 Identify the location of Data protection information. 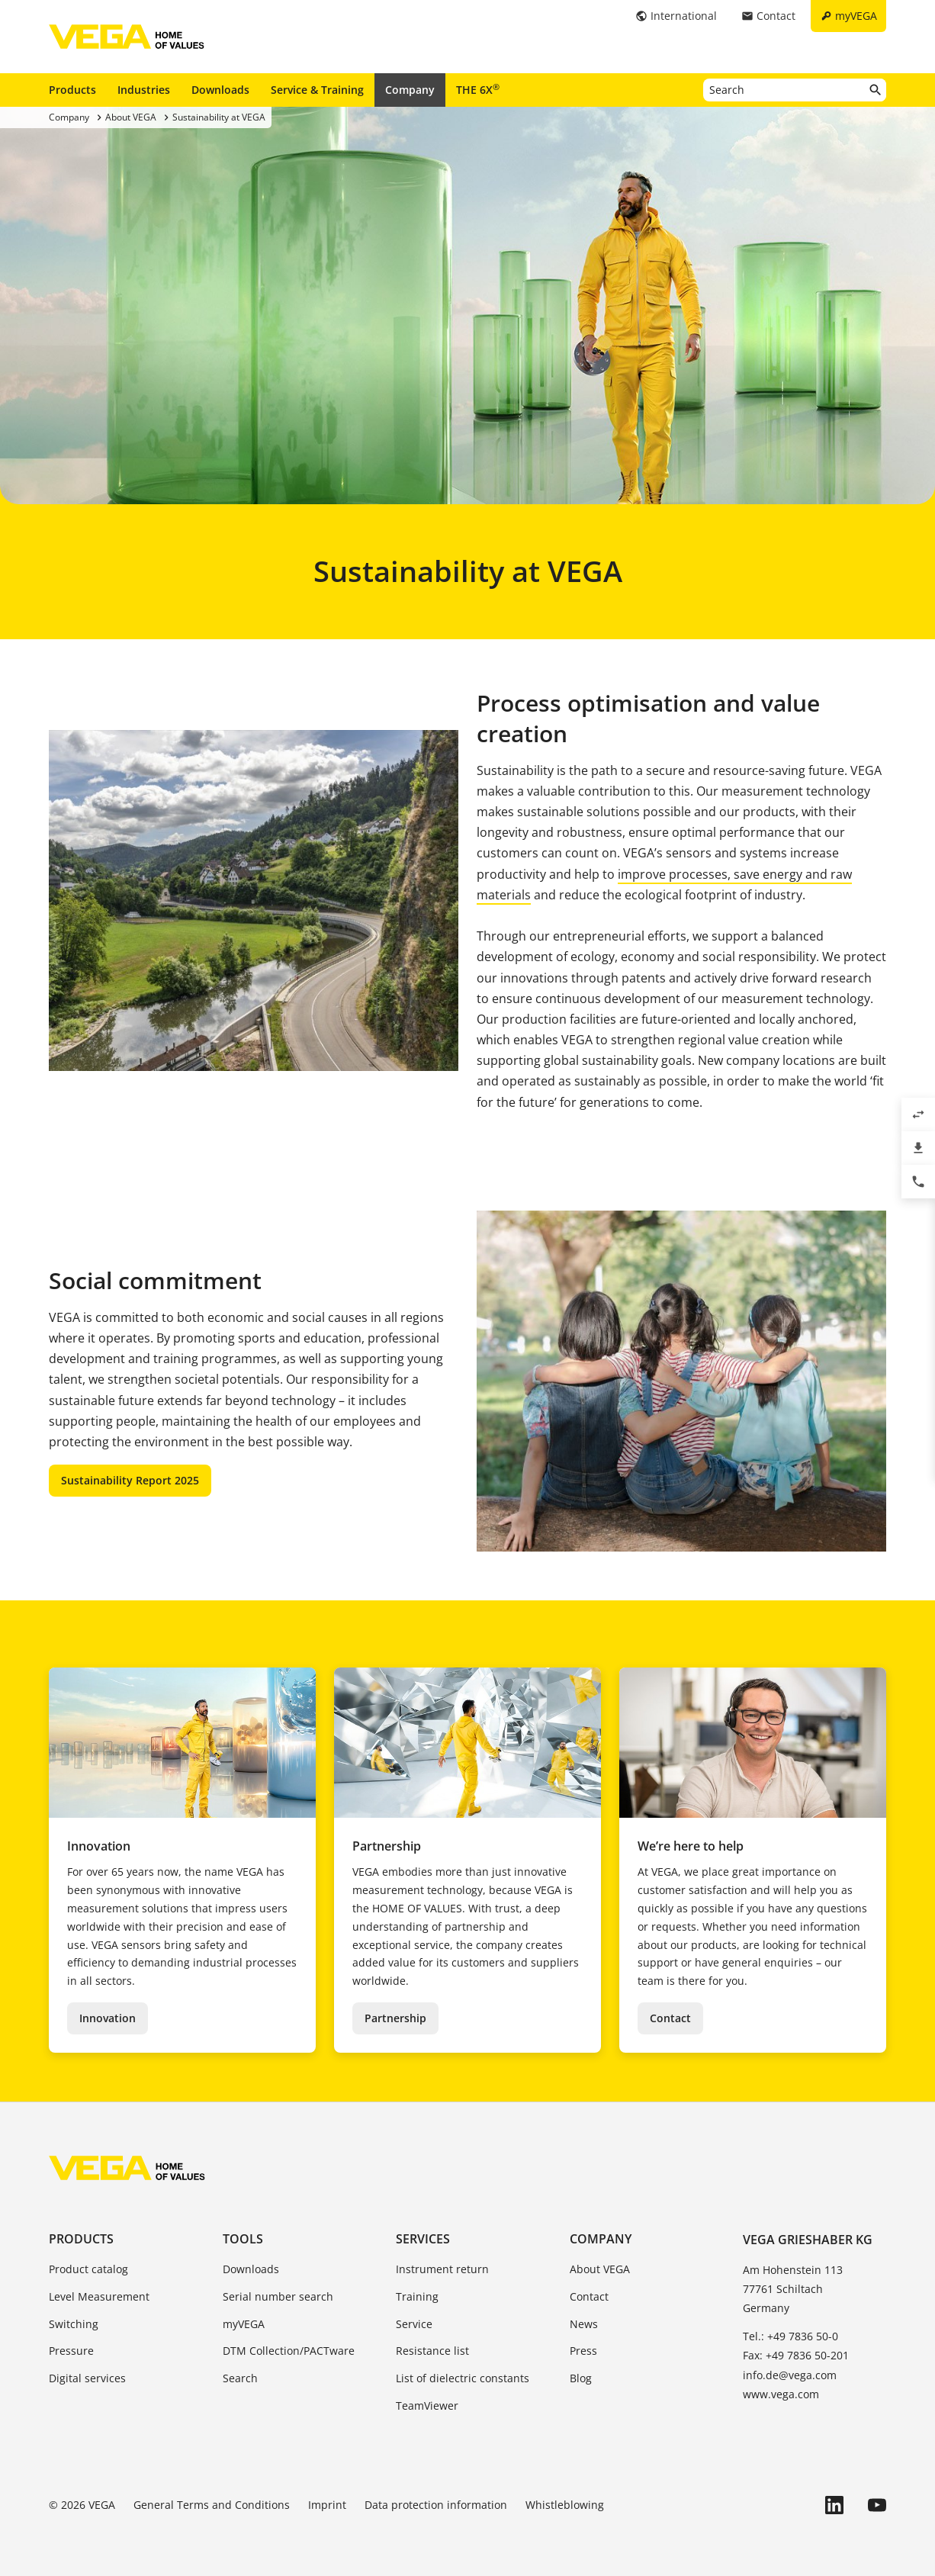
(436, 2504).